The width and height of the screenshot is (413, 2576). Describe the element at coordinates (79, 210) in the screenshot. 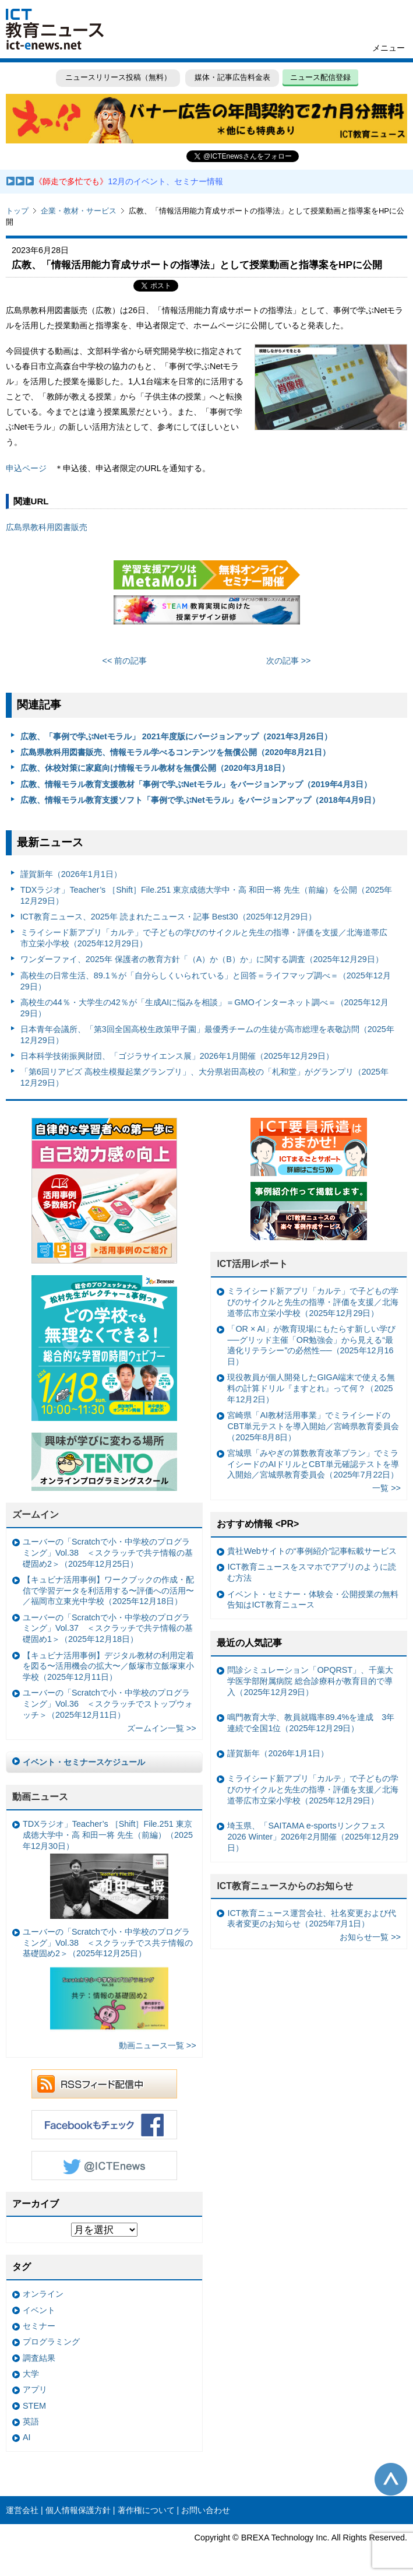

I see `企業・教材・サービス` at that location.